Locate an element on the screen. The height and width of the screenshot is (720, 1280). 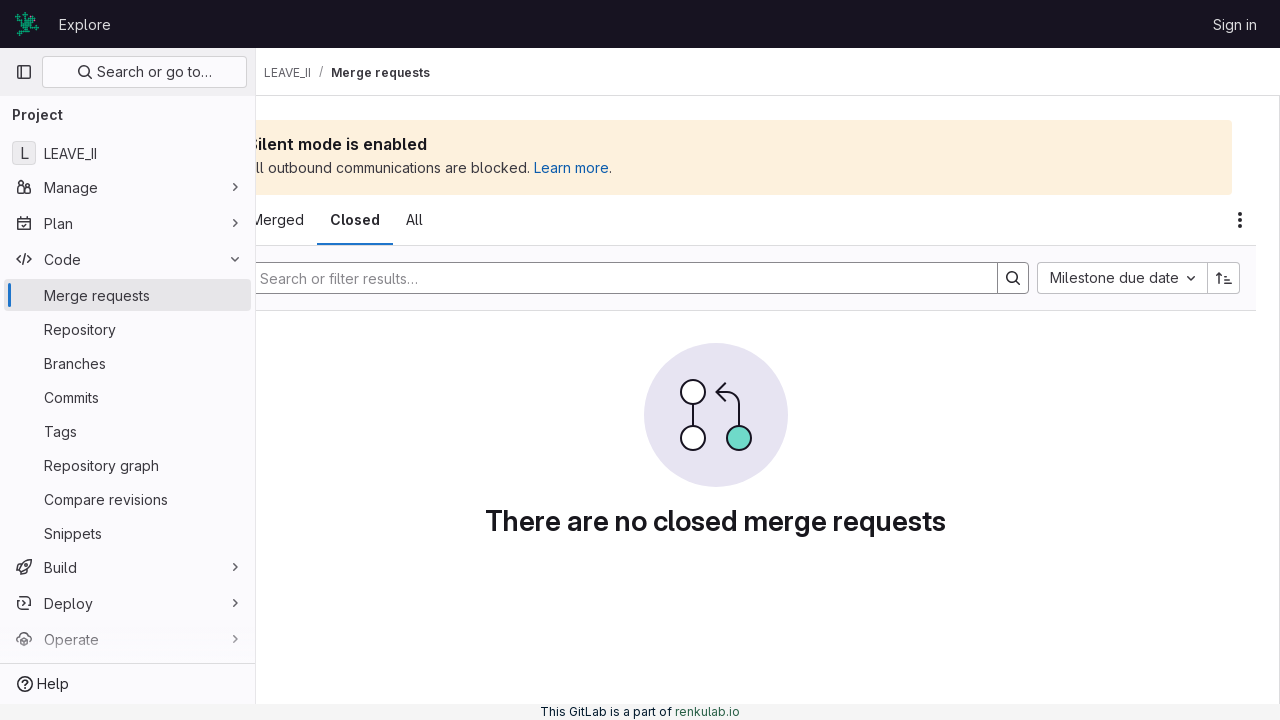
[Primary navigation sidebar] is located at coordinates (24, 72).